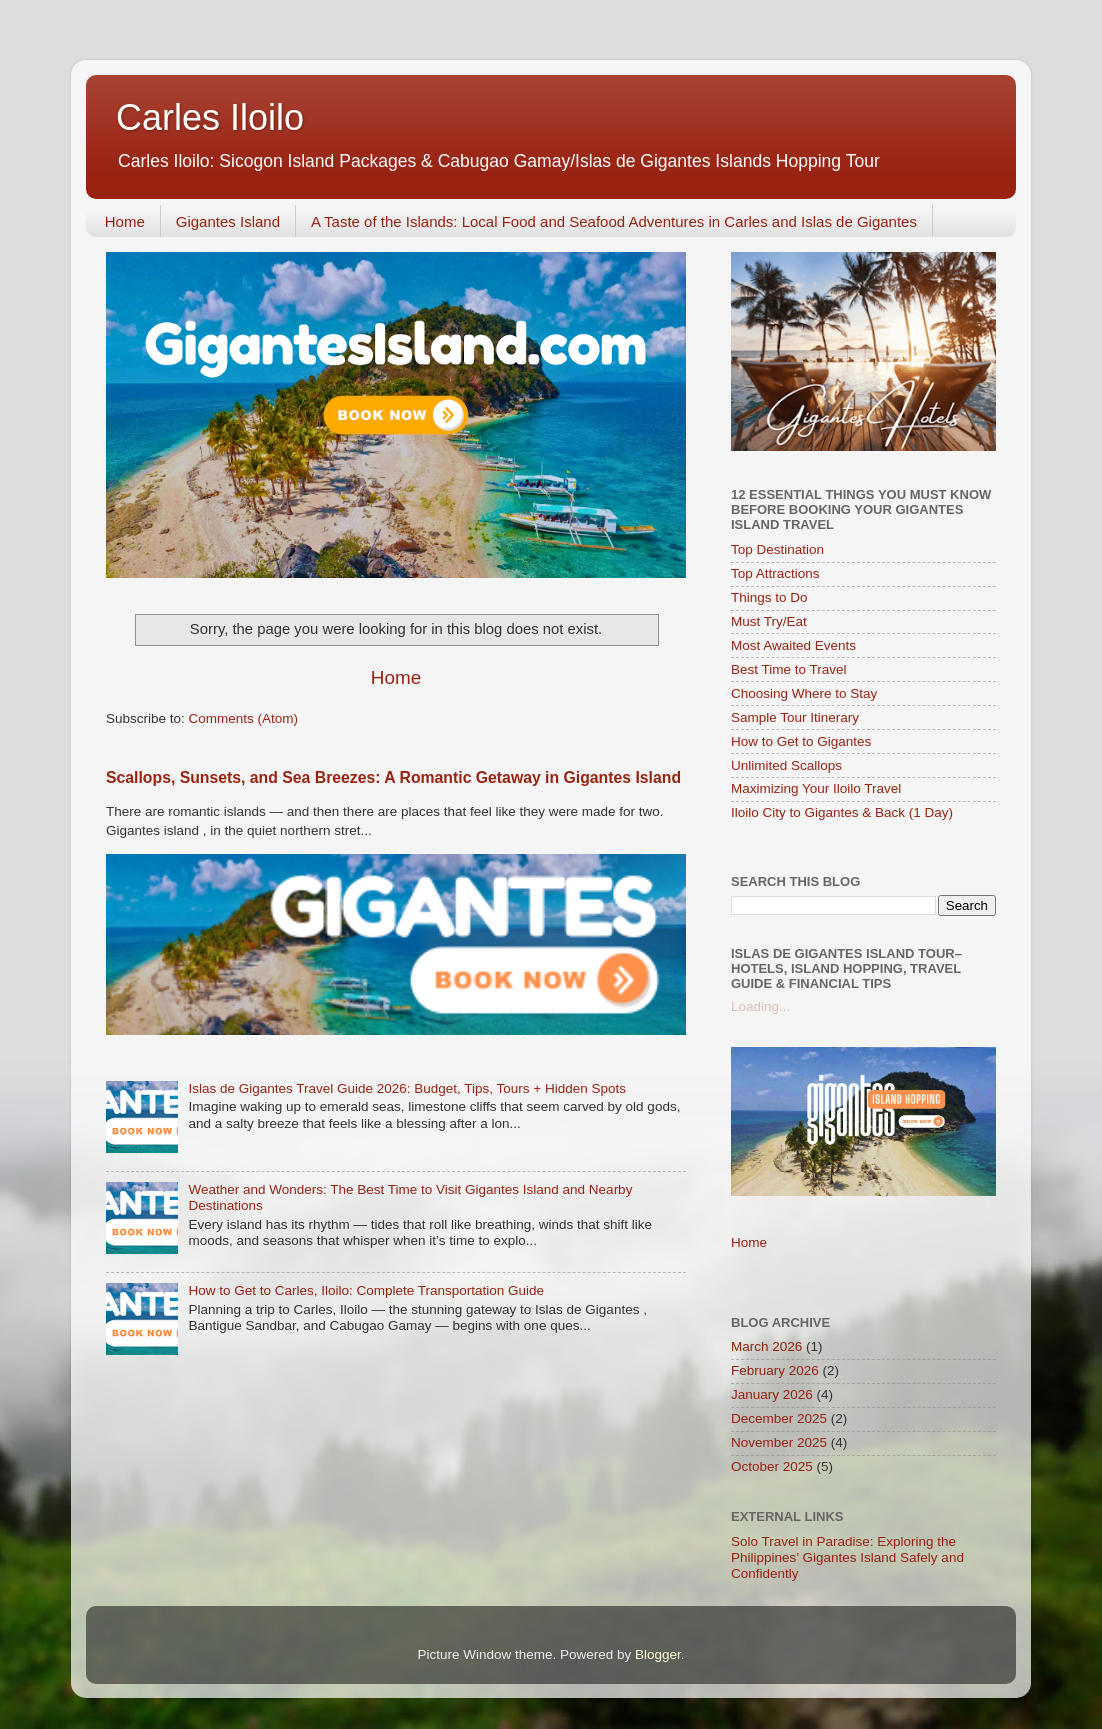 The image size is (1102, 1729). What do you see at coordinates (407, 1088) in the screenshot?
I see `Islas de Gigantes Travel Guide 2026: Budget, Tips, Tours + Hidden Spots` at bounding box center [407, 1088].